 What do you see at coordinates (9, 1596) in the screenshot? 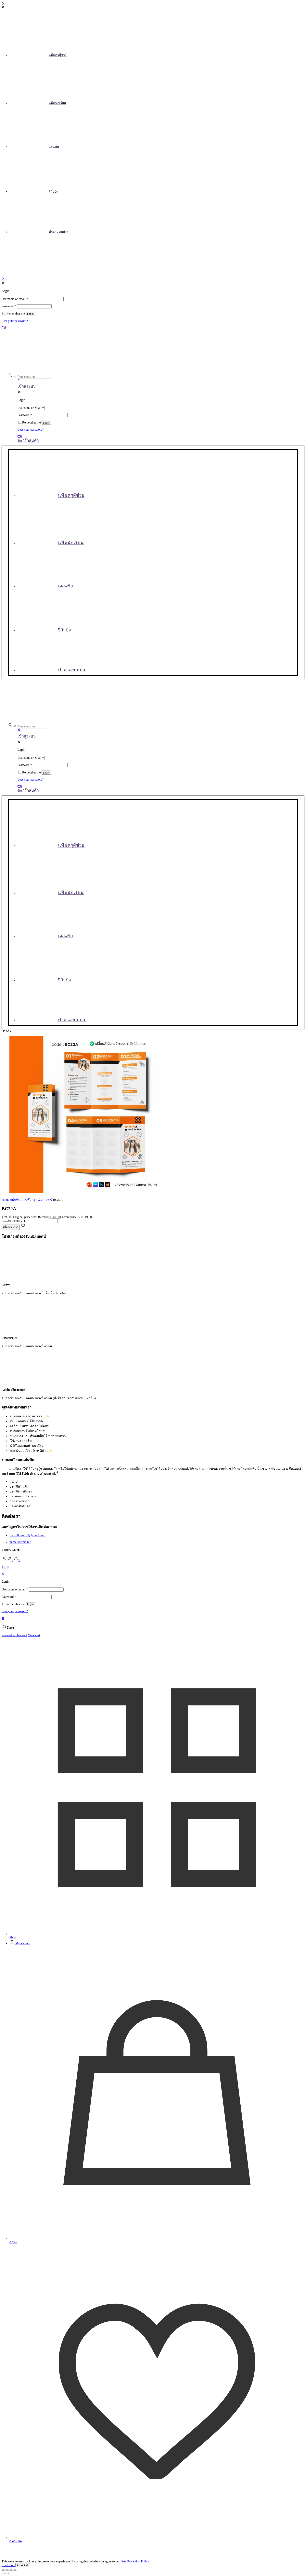
I see `Password` at bounding box center [9, 1596].